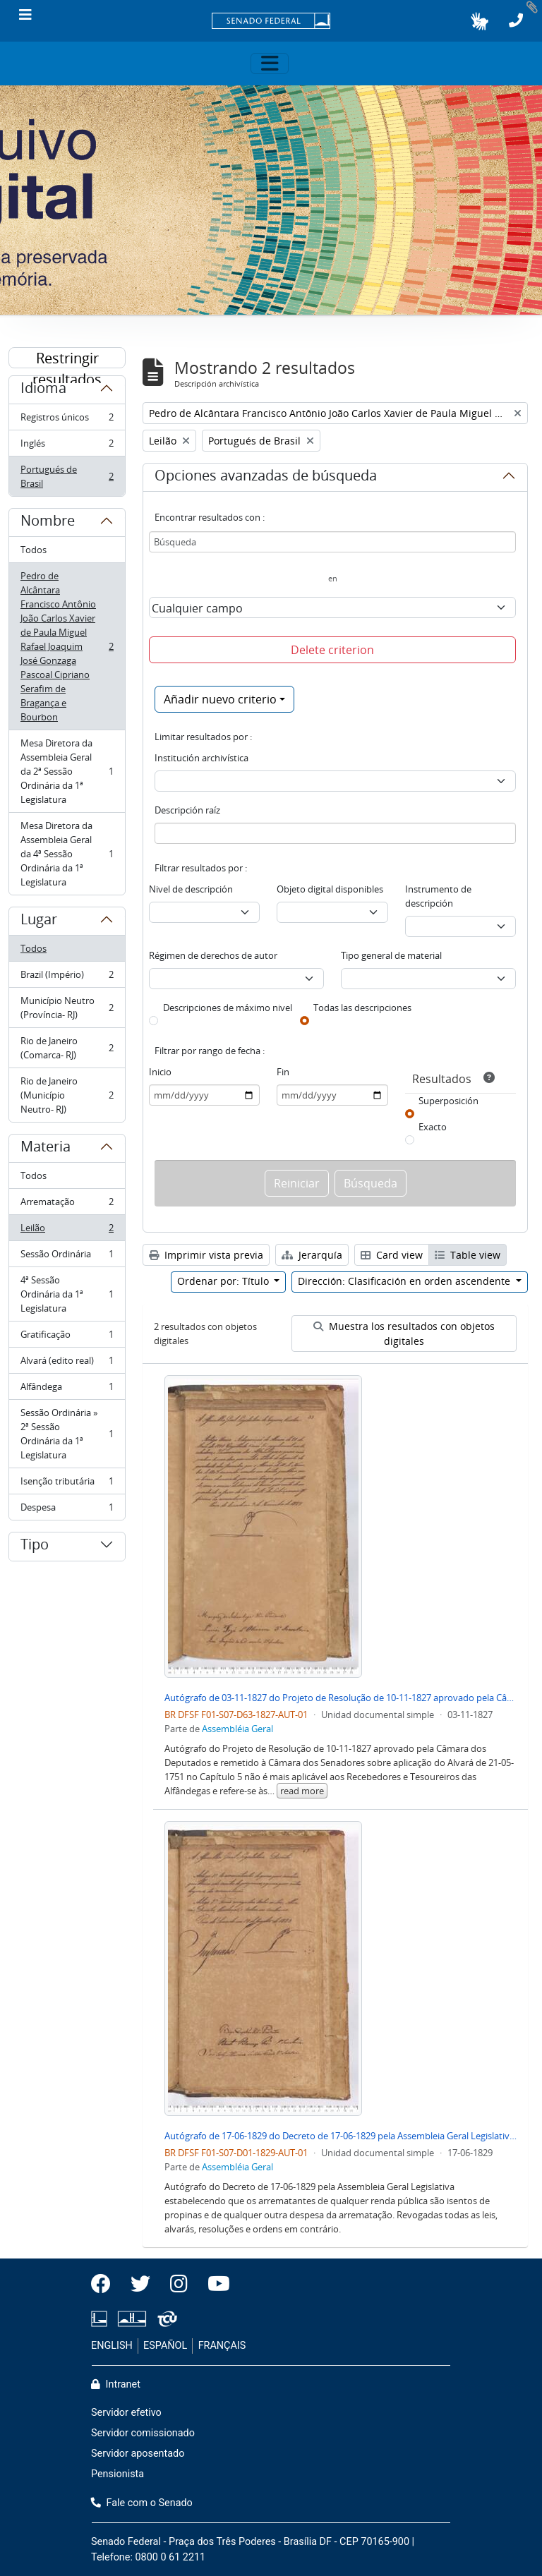  What do you see at coordinates (67, 420) in the screenshot?
I see `Registros únicos` at bounding box center [67, 420].